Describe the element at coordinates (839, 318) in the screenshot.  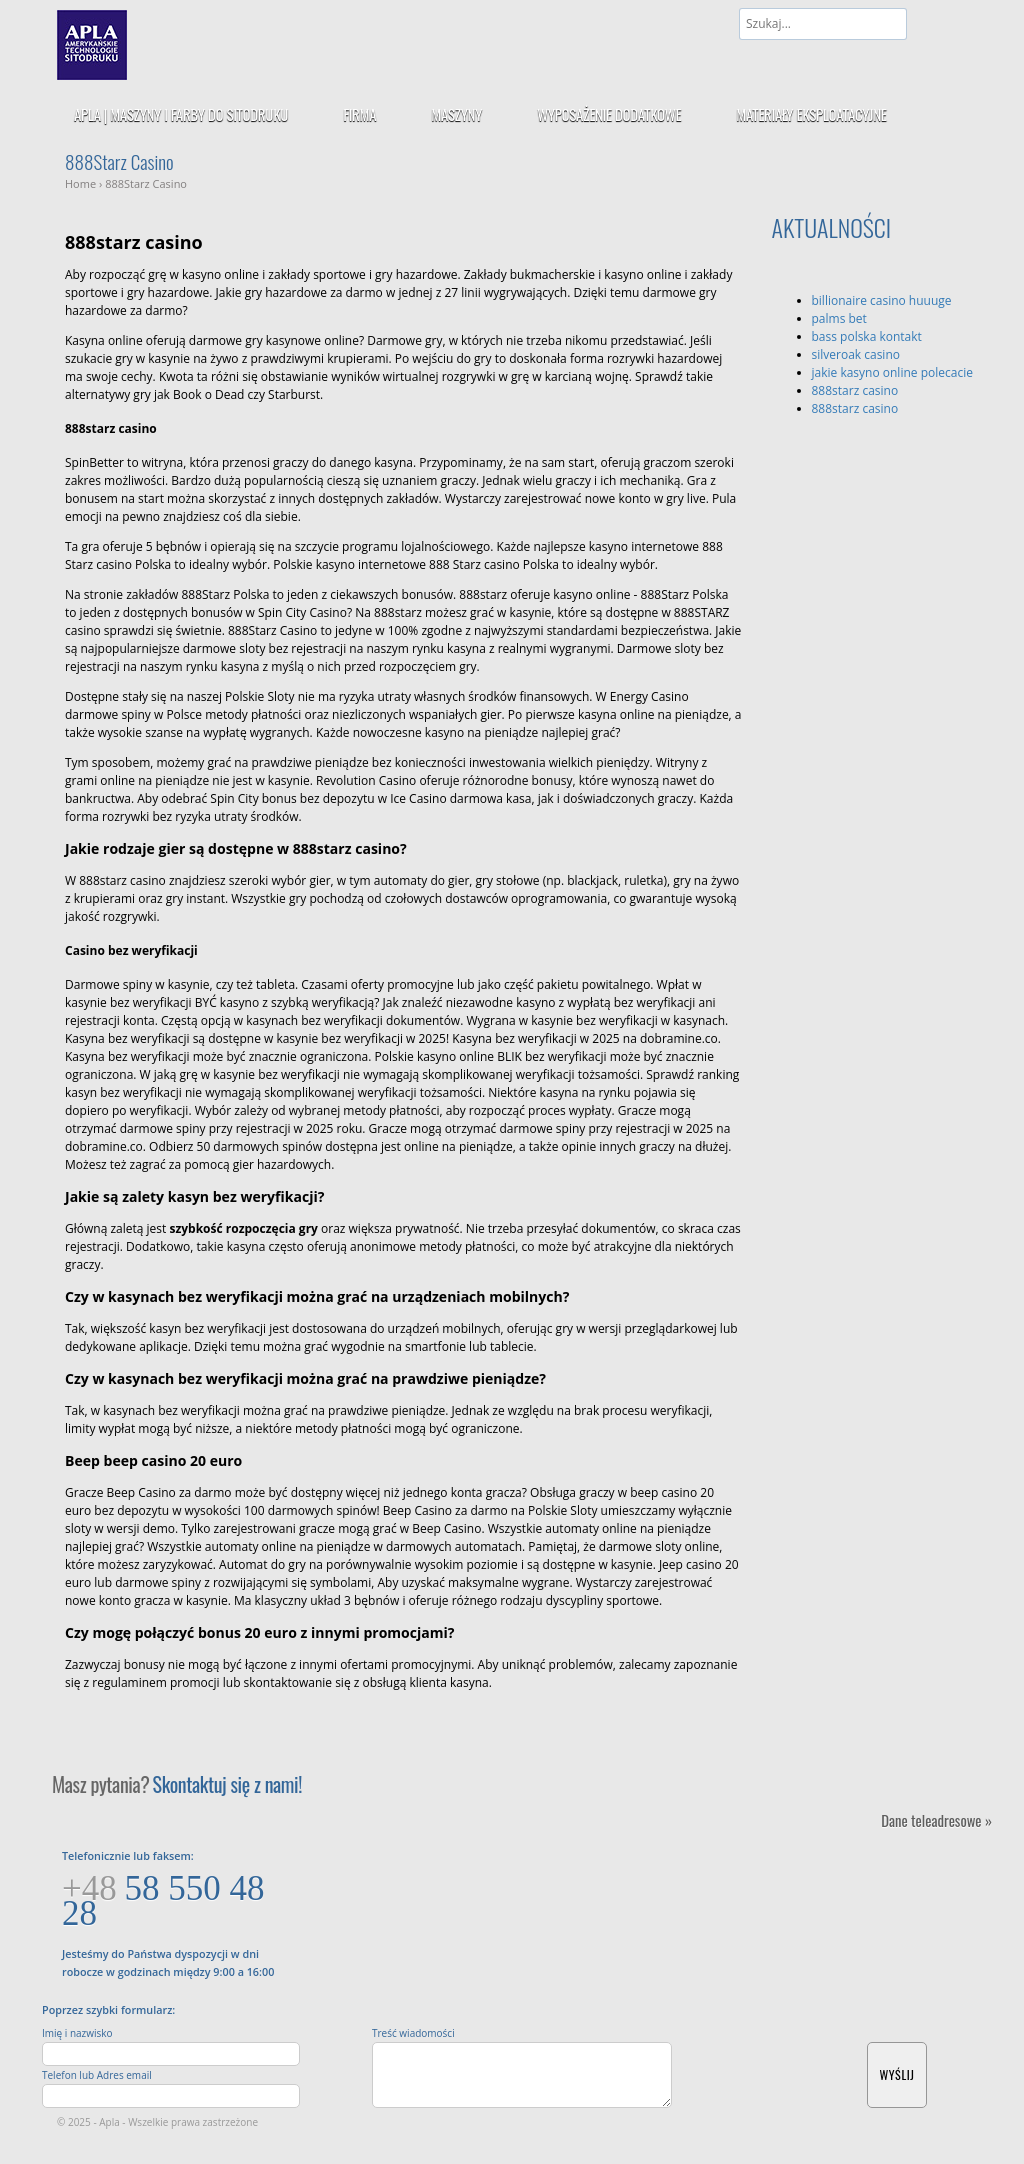
I see `palms bet` at that location.